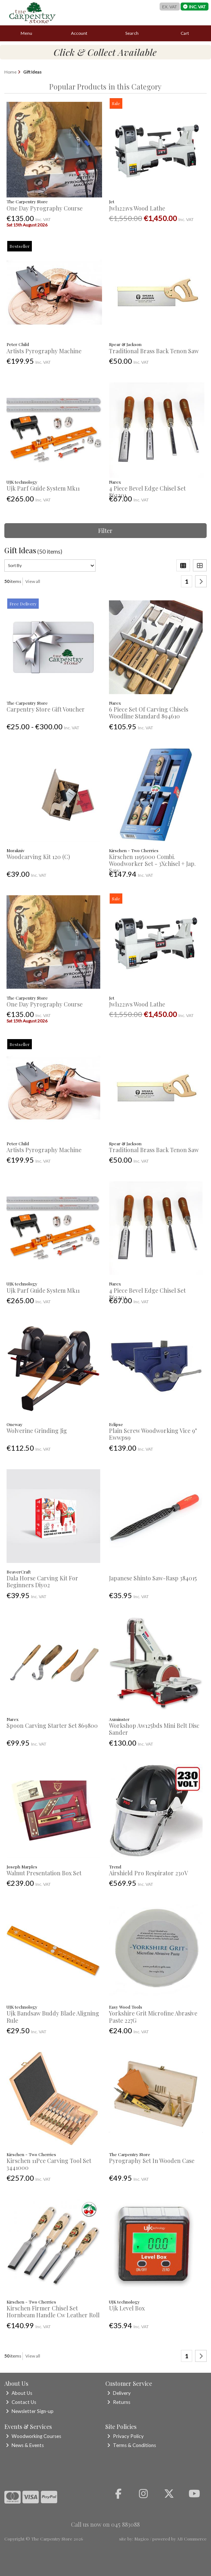 Image resolution: width=211 pixels, height=2576 pixels. What do you see at coordinates (153, 1578) in the screenshot?
I see `Japanese Shinto Saw-Rasp 384015` at bounding box center [153, 1578].